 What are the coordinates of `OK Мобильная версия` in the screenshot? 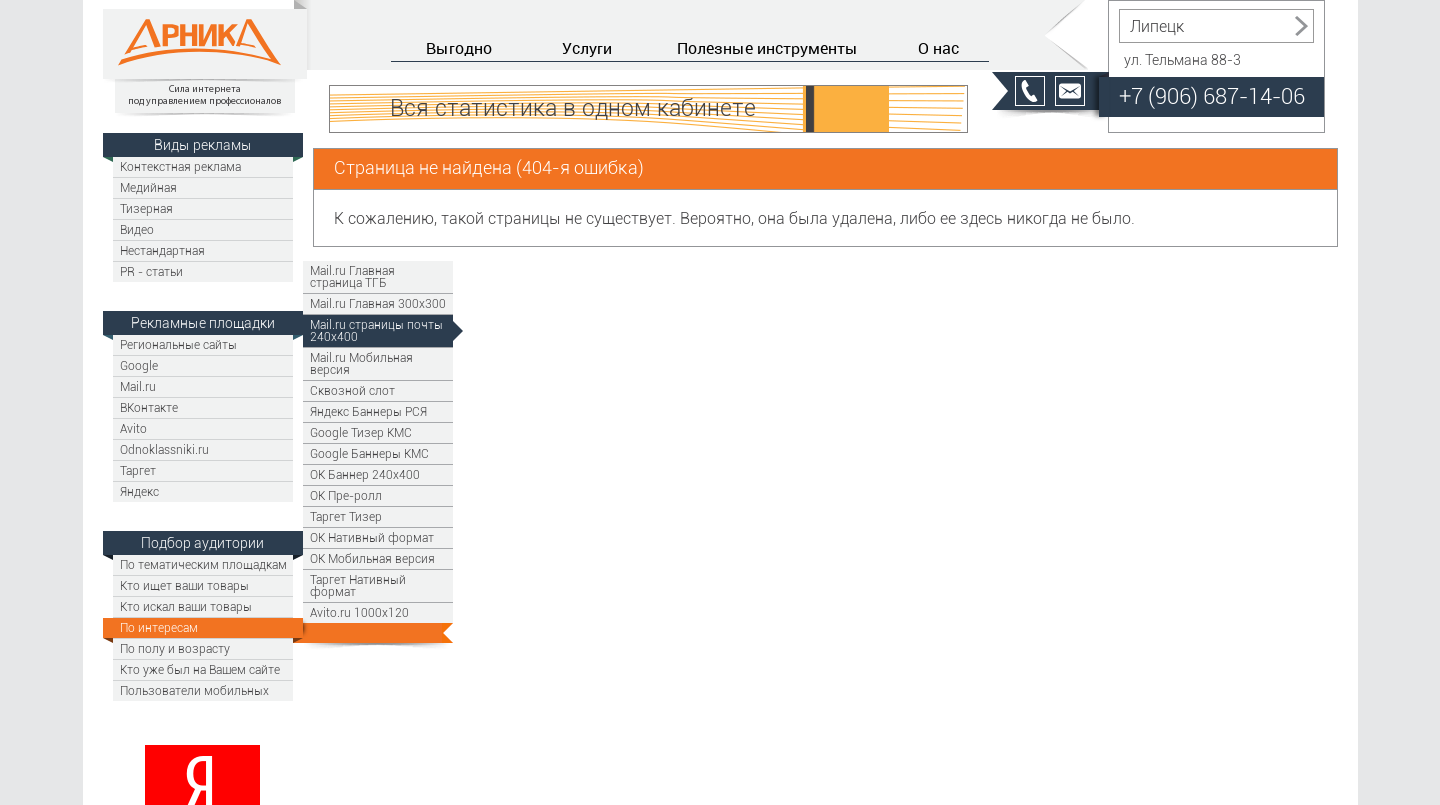 It's located at (372, 558).